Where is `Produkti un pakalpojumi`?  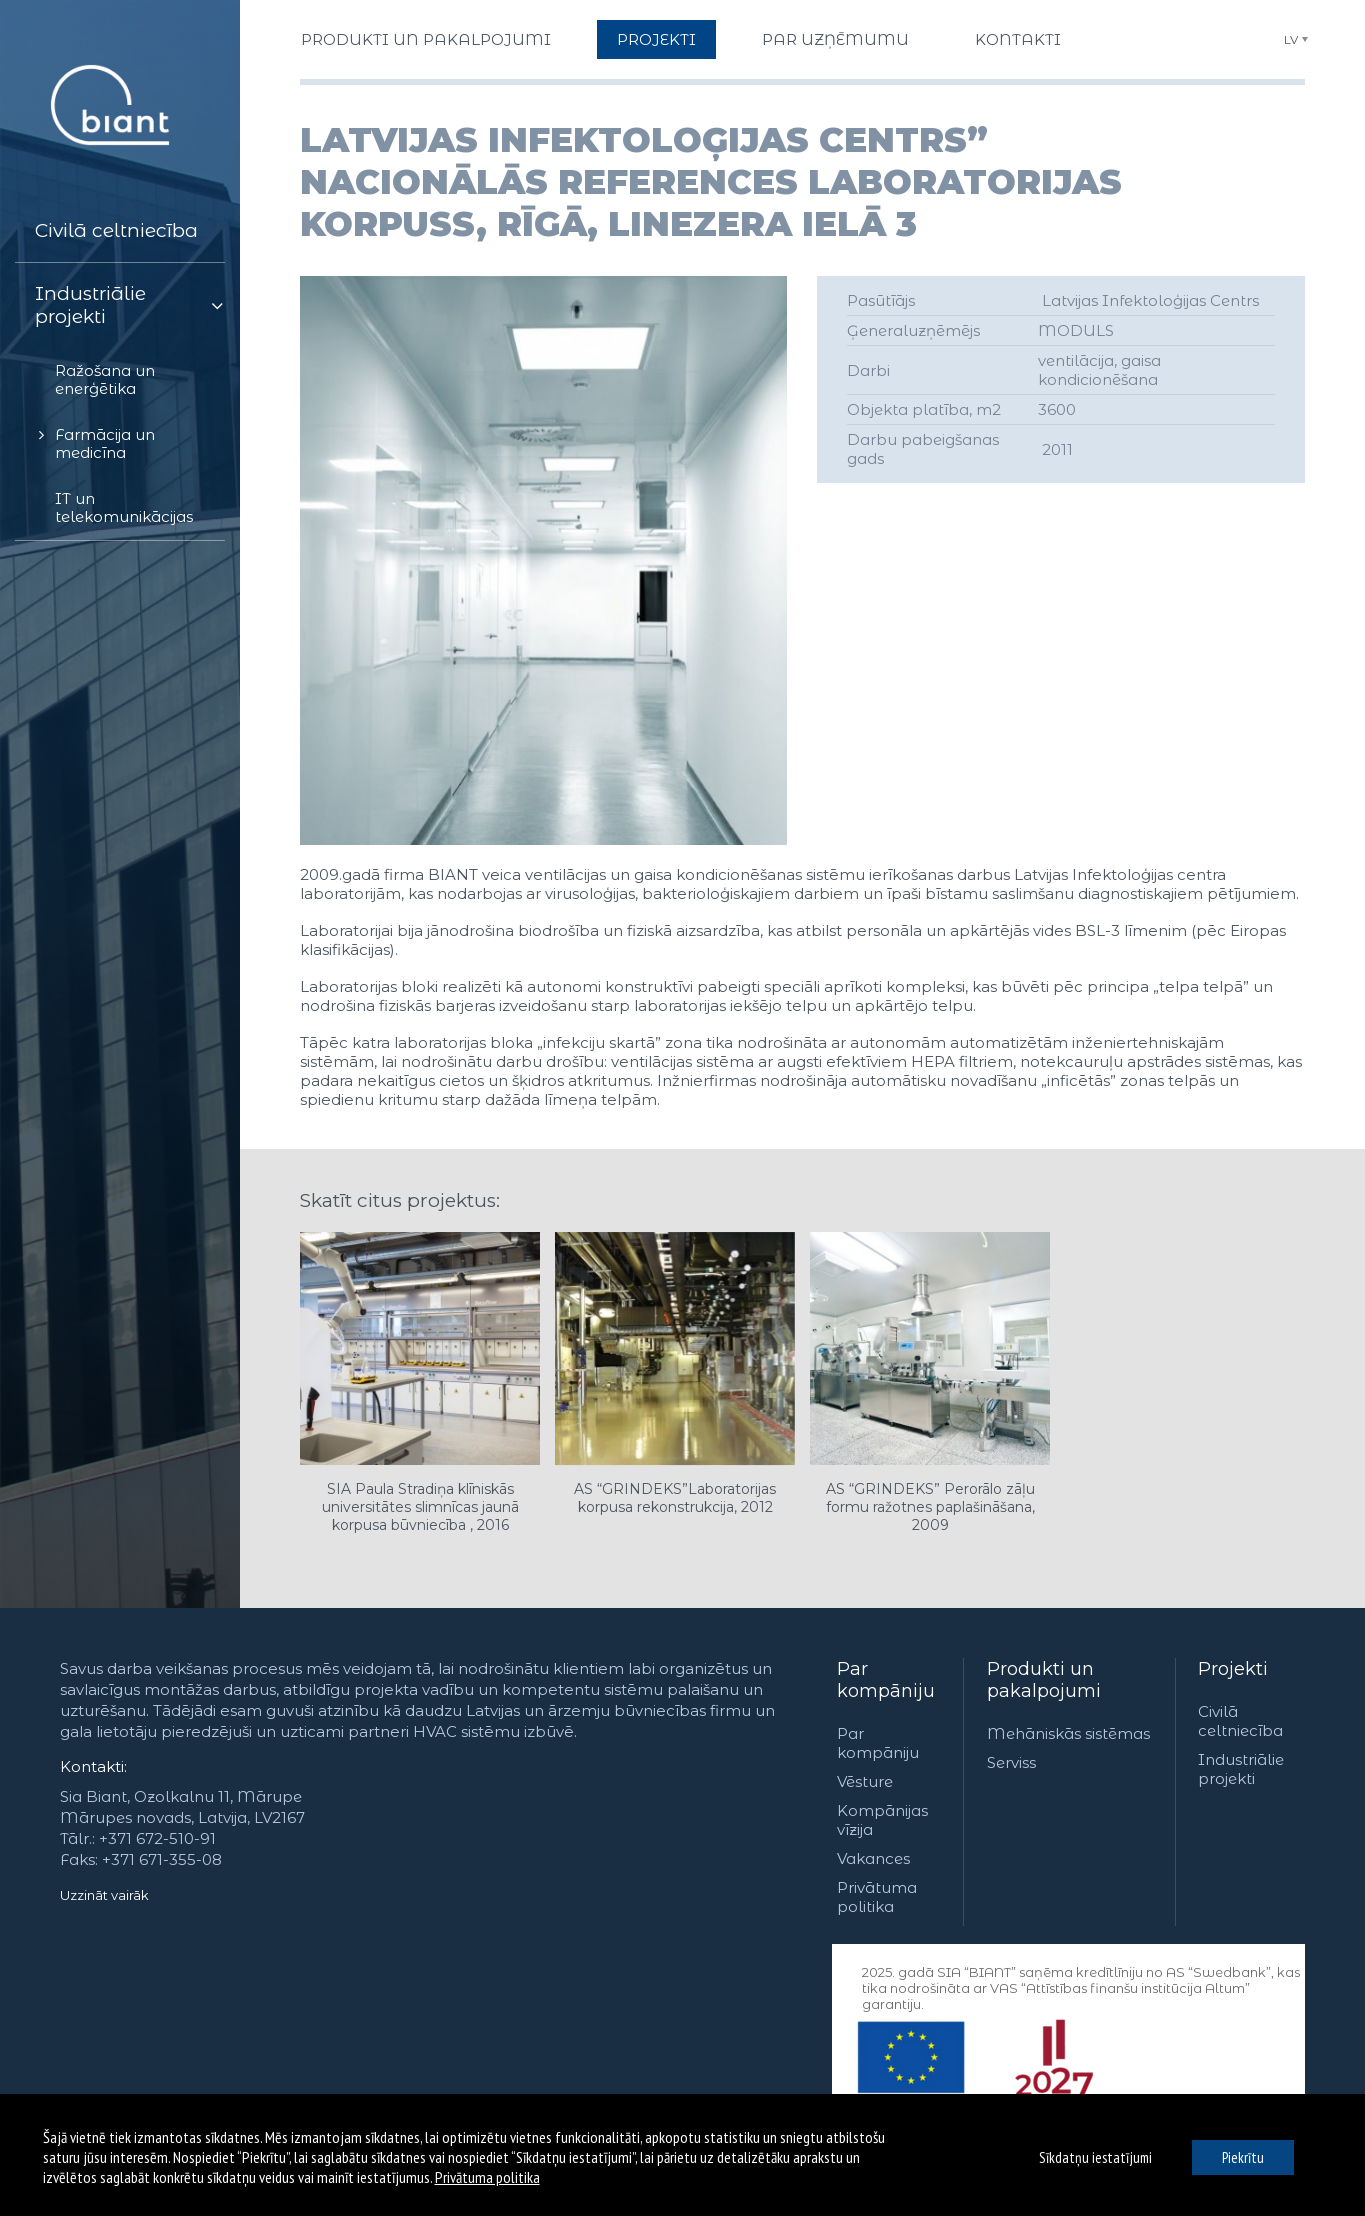
Produkti un pakalpojumi is located at coordinates (426, 39).